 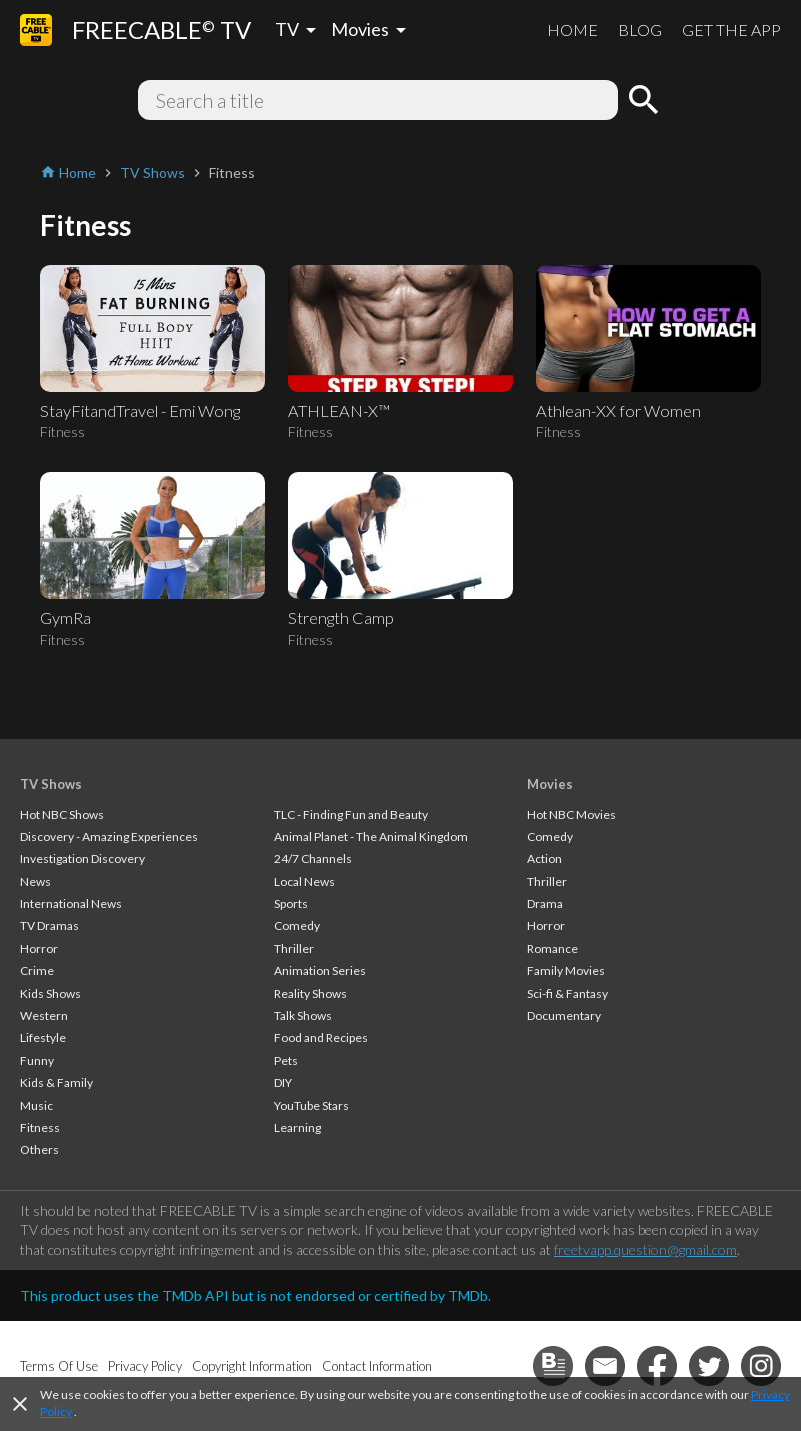 I want to click on Drama, so click(x=545, y=903).